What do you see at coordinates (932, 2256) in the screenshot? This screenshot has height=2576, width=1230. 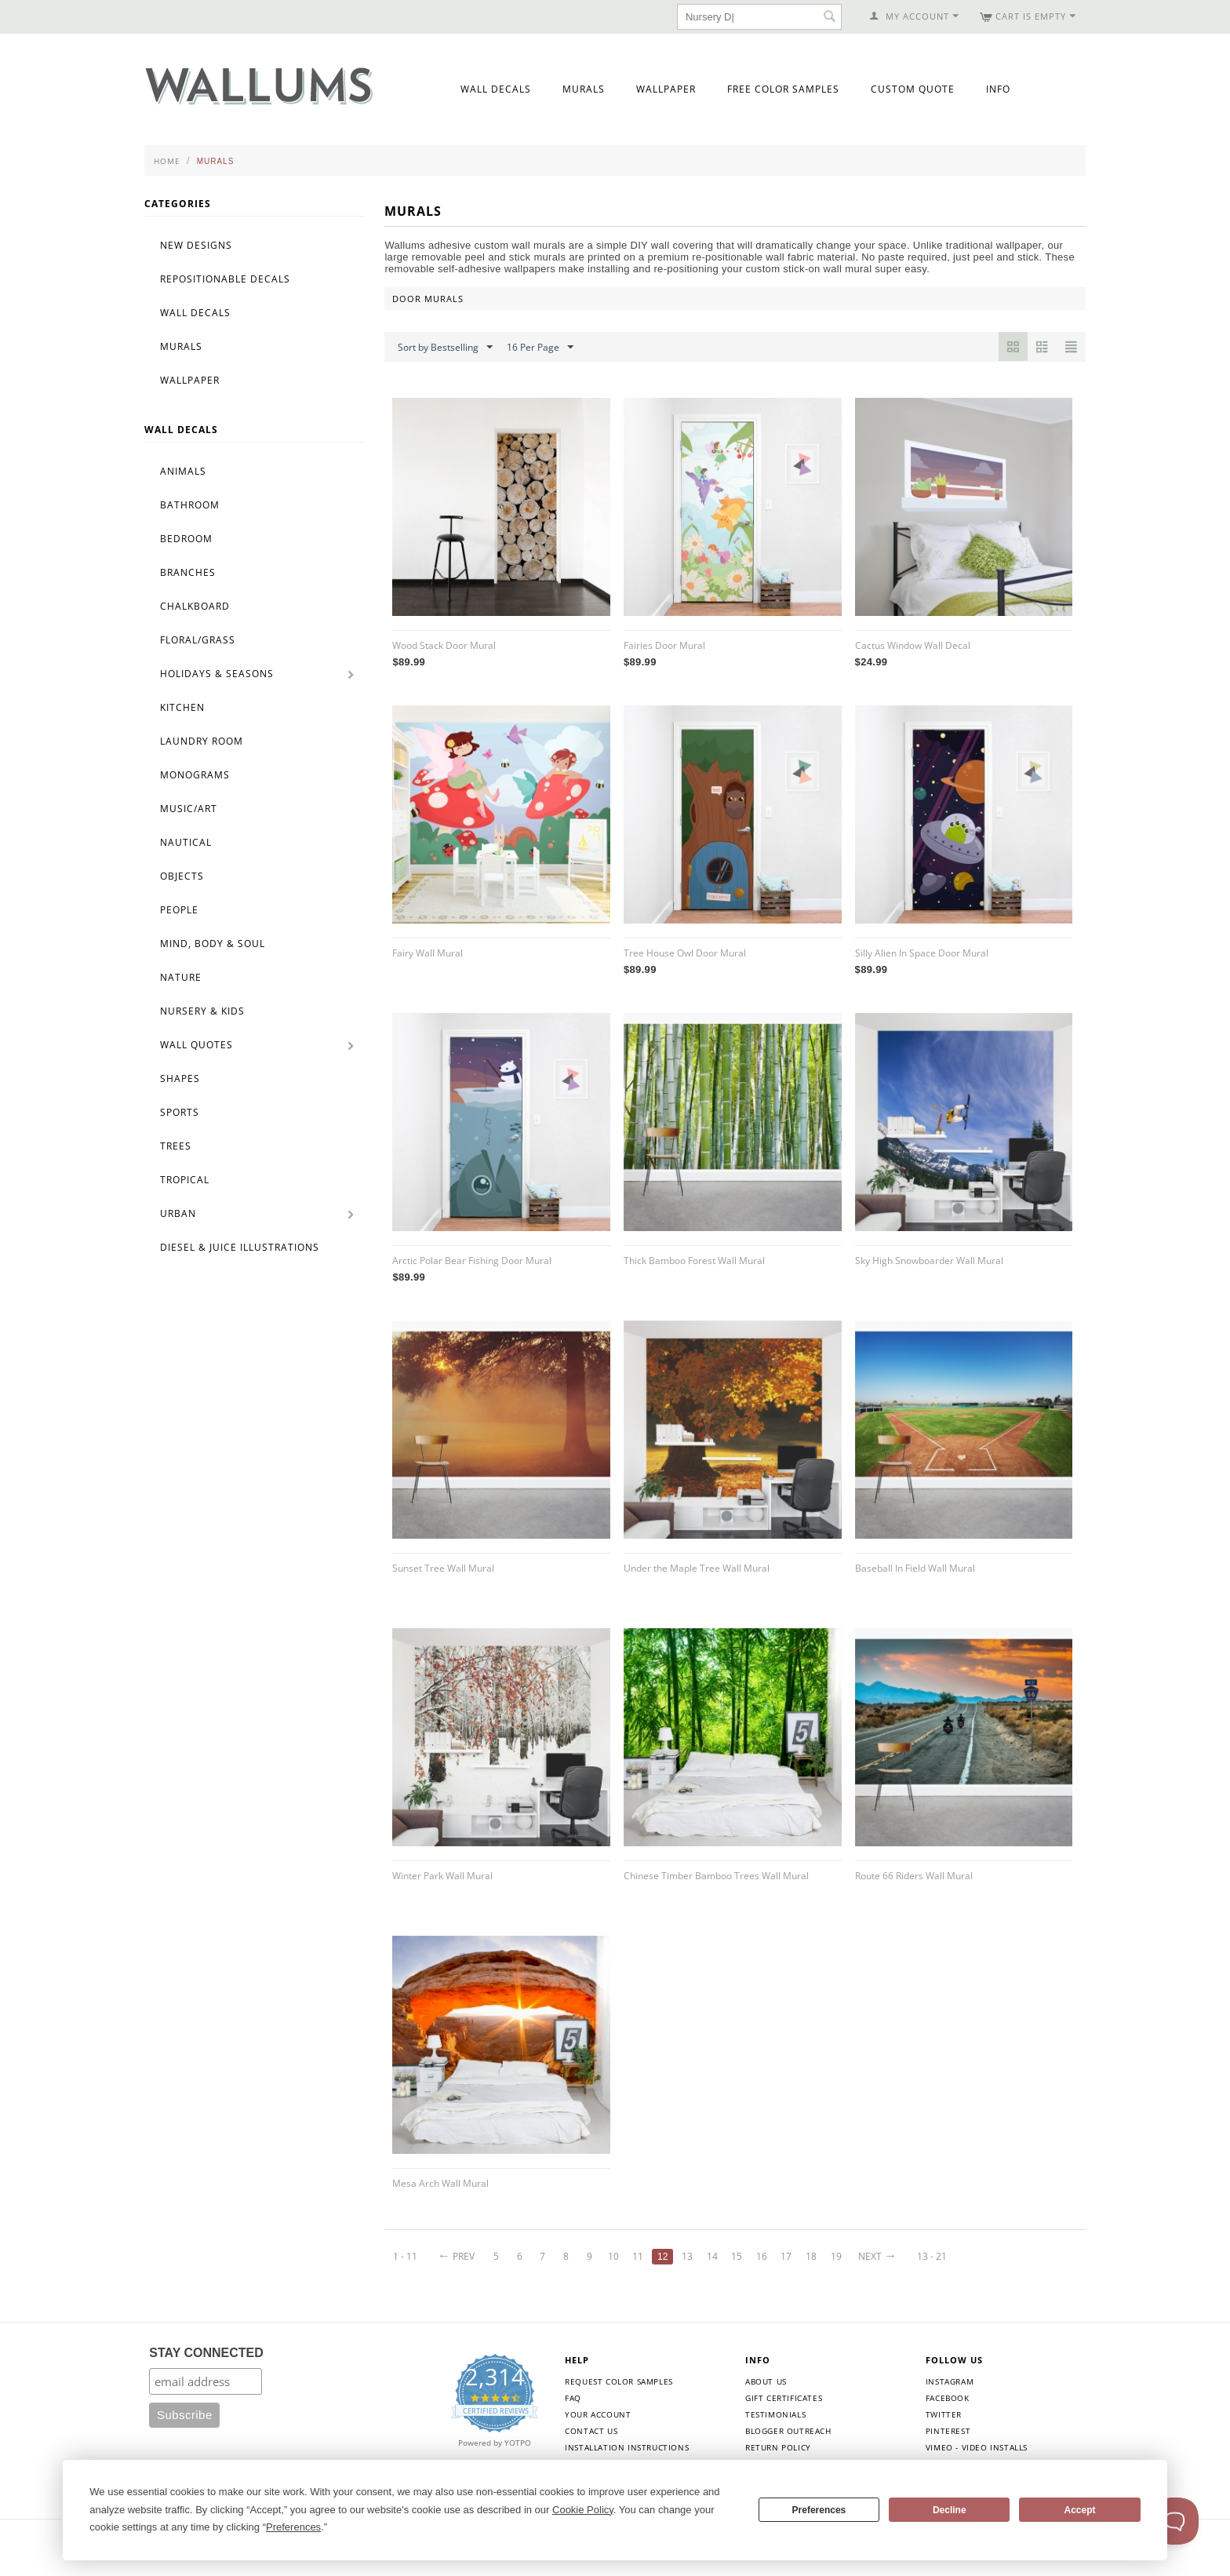 I see `13 - 21` at bounding box center [932, 2256].